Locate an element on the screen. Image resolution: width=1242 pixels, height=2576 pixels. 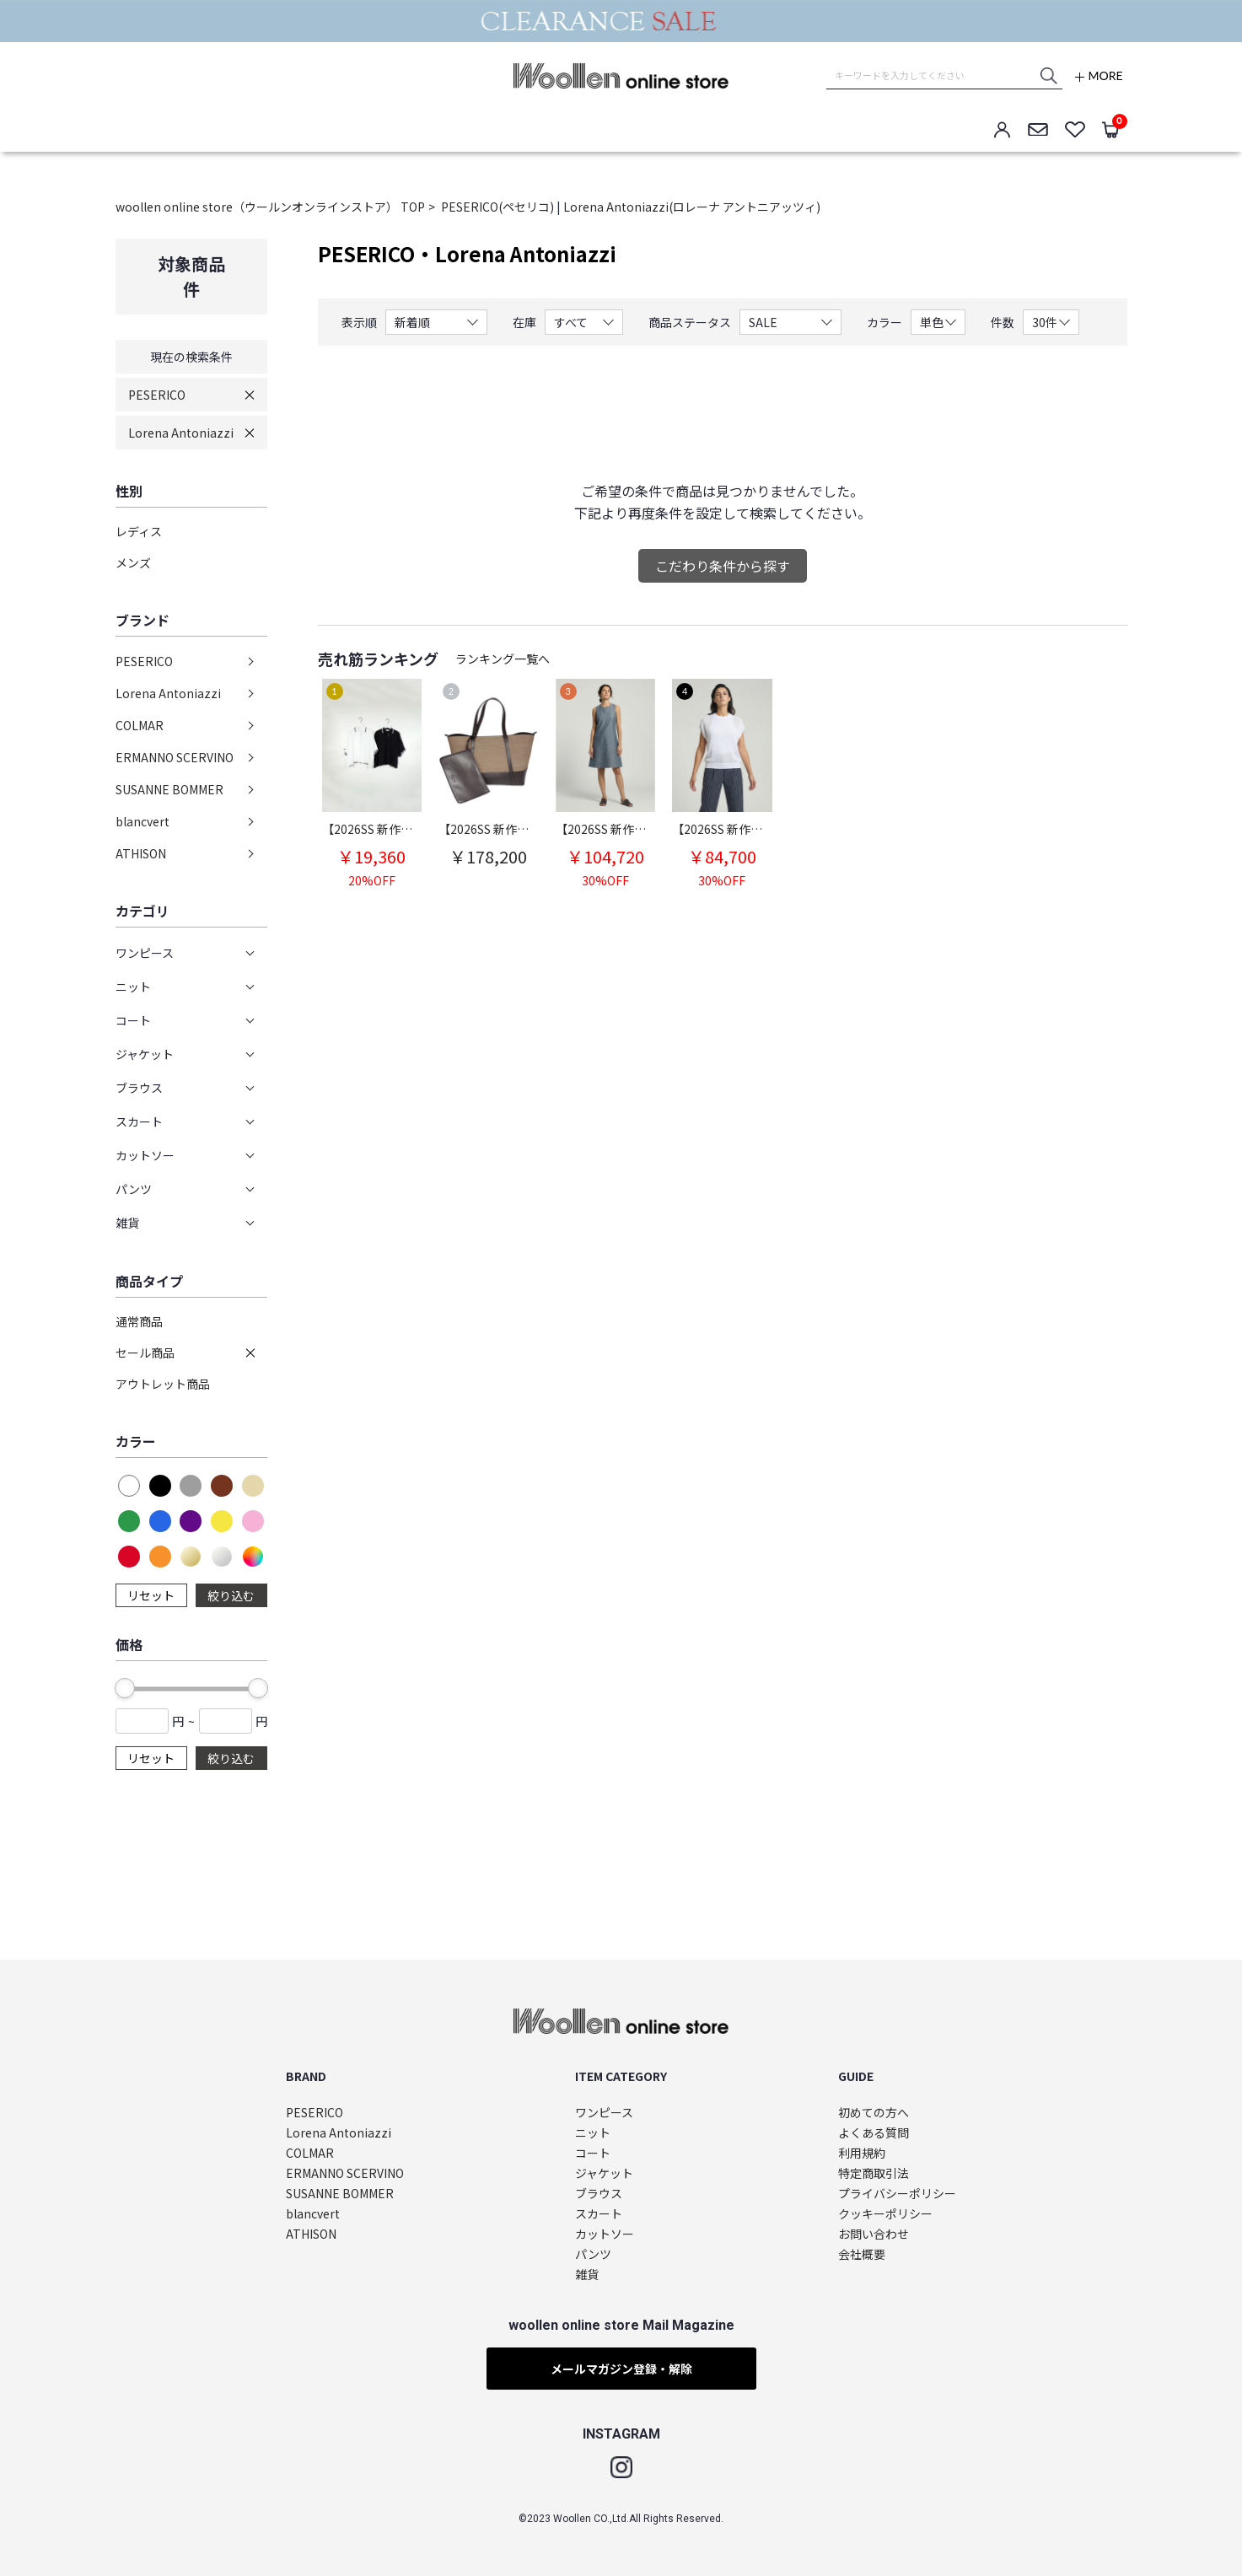
お問い合わせ is located at coordinates (873, 2234).